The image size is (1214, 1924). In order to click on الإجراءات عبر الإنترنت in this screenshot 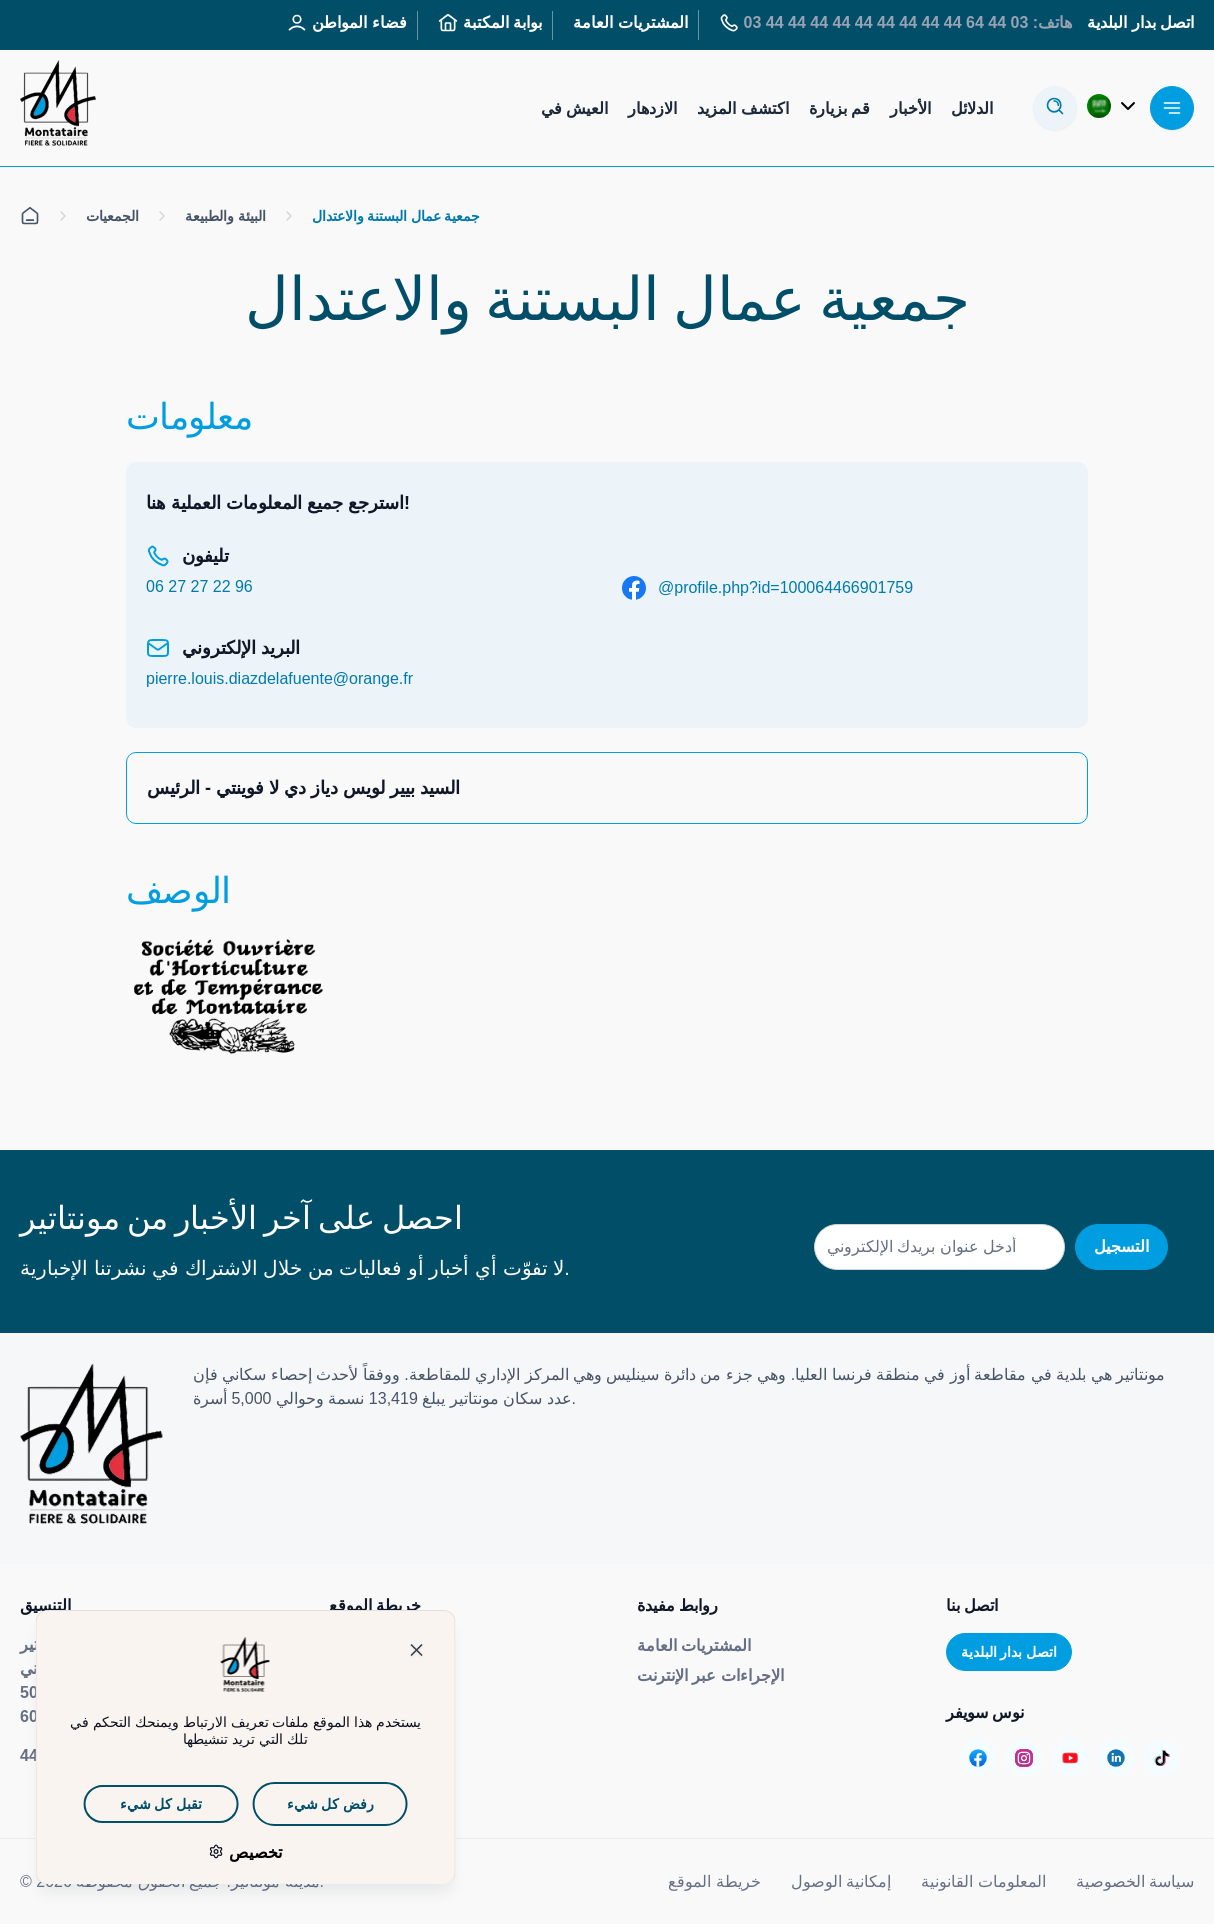, I will do `click(710, 1675)`.